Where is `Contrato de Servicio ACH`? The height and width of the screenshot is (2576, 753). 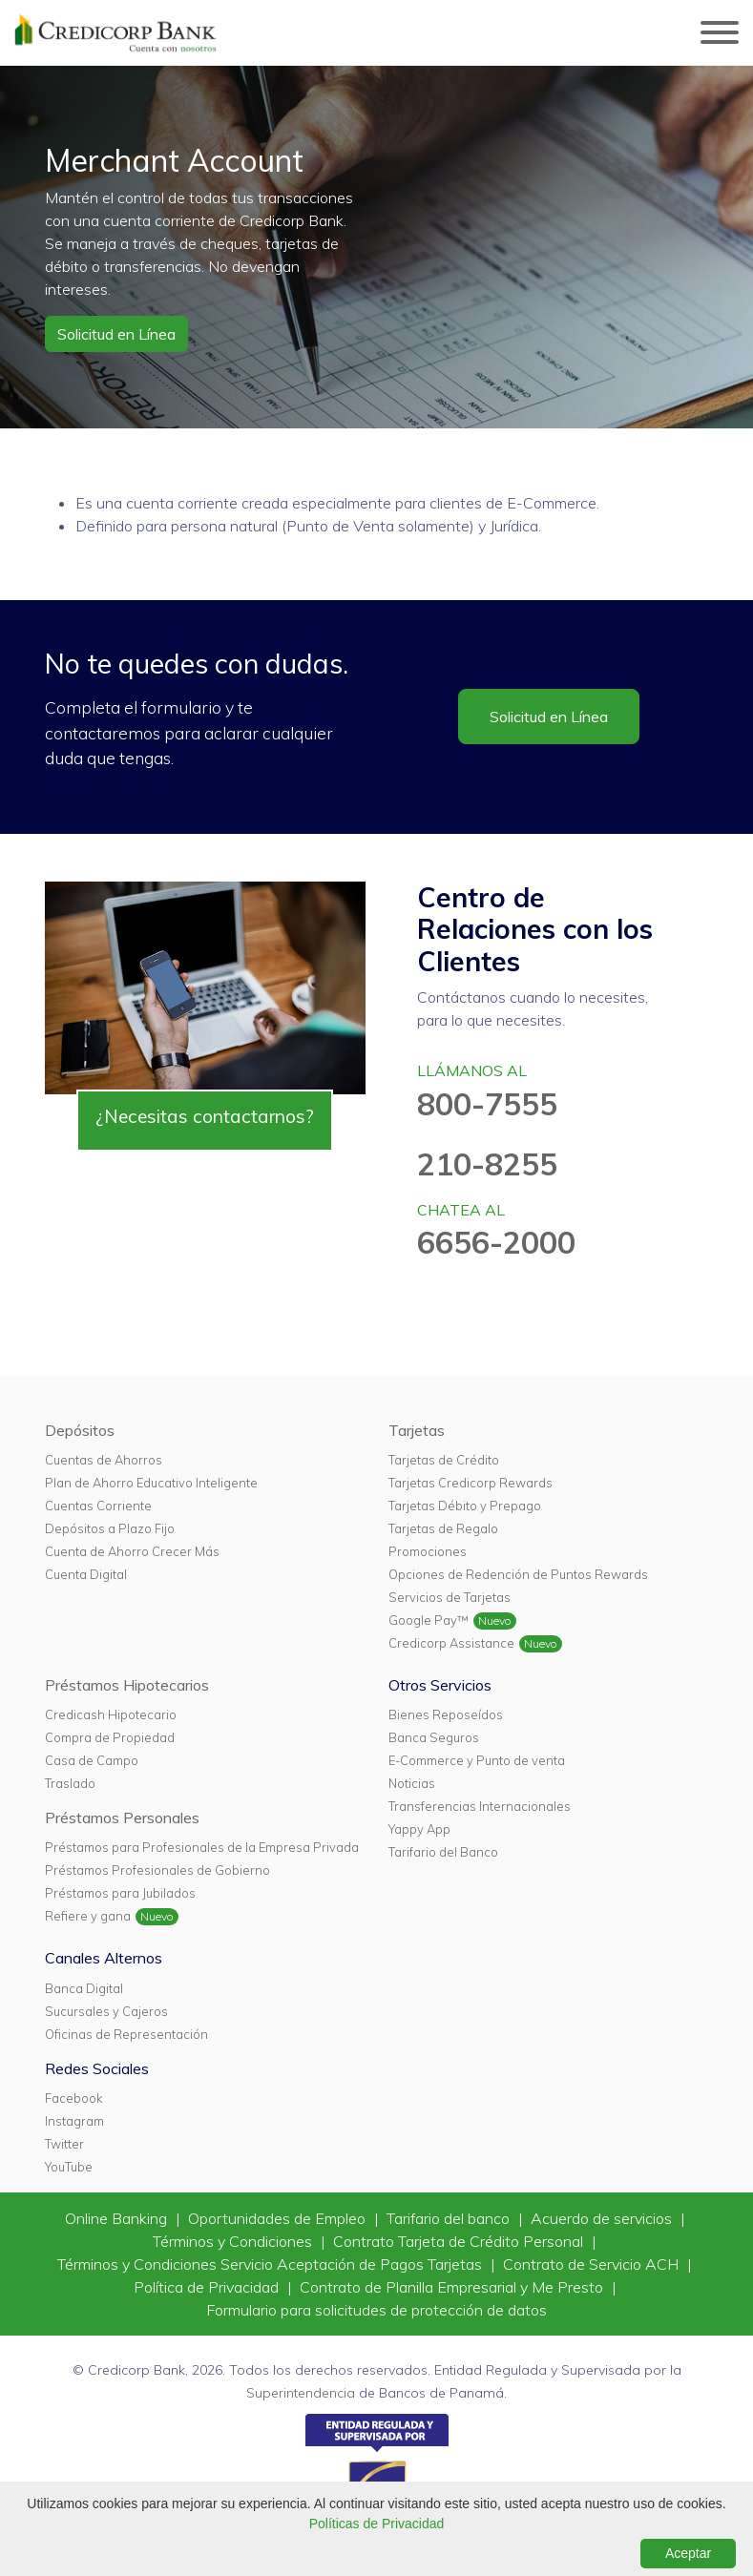 Contrato de Servicio ACH is located at coordinates (592, 2264).